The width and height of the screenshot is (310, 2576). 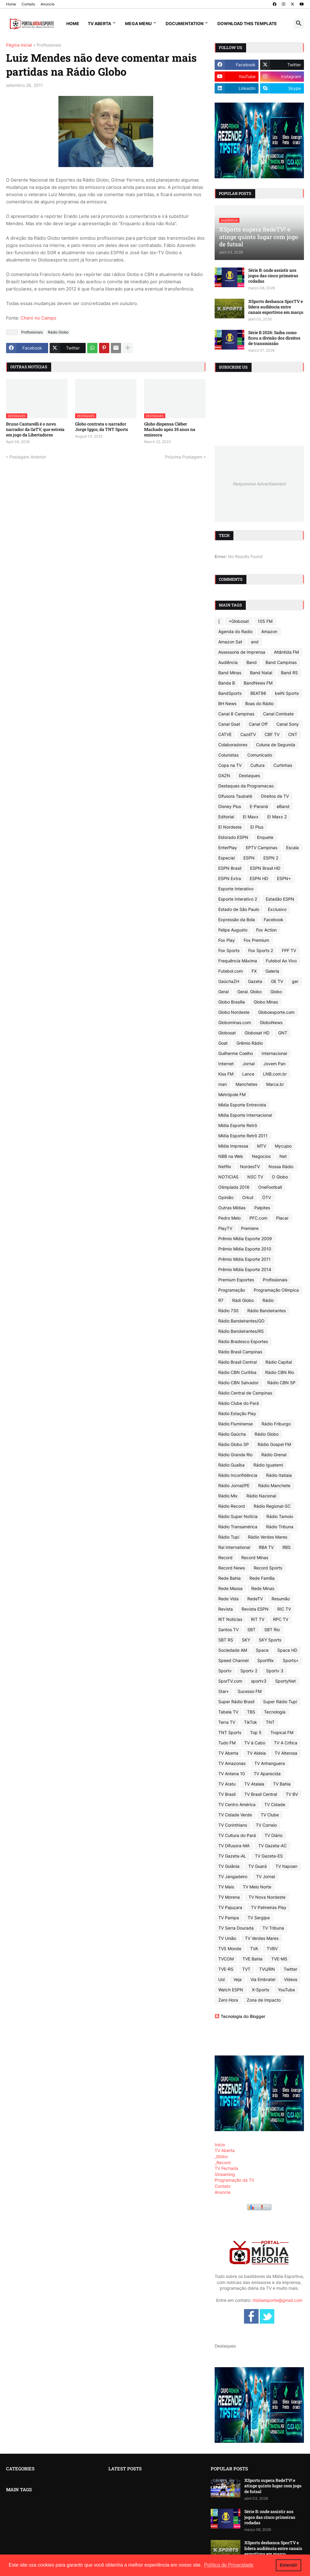 I want to click on Guilherme Coelho, so click(x=235, y=1053).